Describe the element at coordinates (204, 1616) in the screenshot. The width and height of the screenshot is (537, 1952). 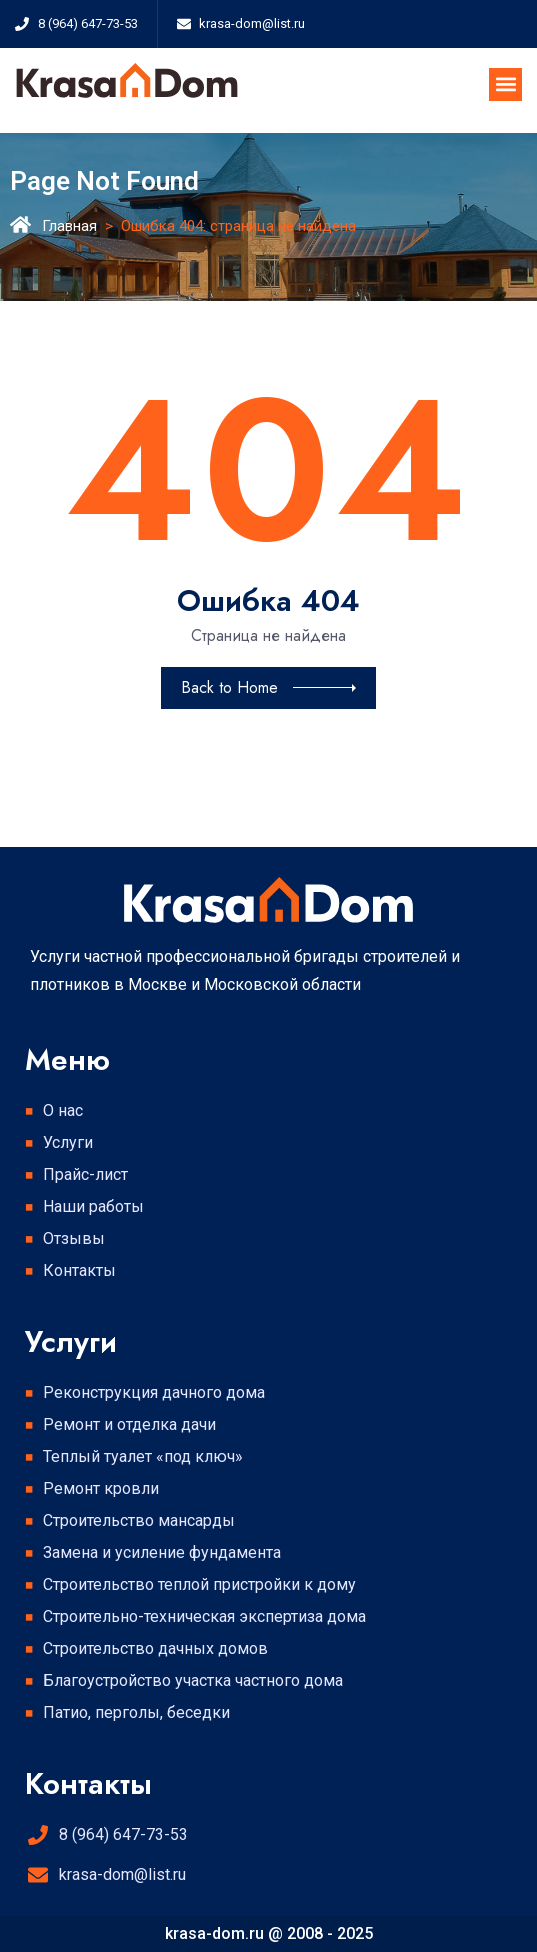
I see `Строительно-техническая экспертиза дома` at that location.